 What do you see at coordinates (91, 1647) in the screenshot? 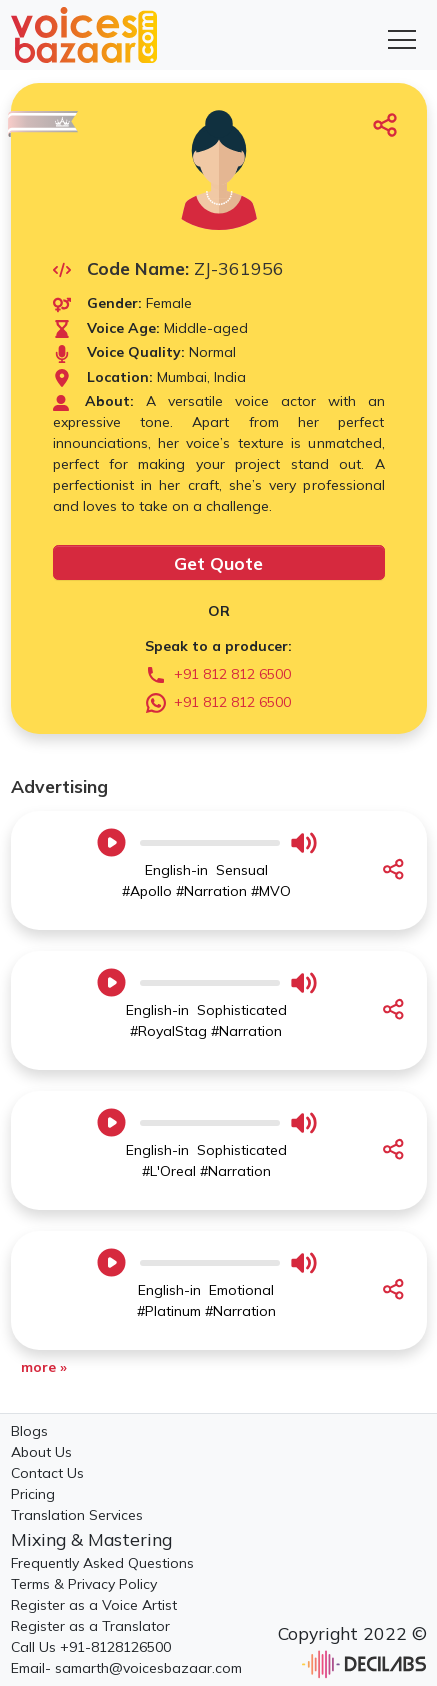
I see `Call Us +91-8128126500` at bounding box center [91, 1647].